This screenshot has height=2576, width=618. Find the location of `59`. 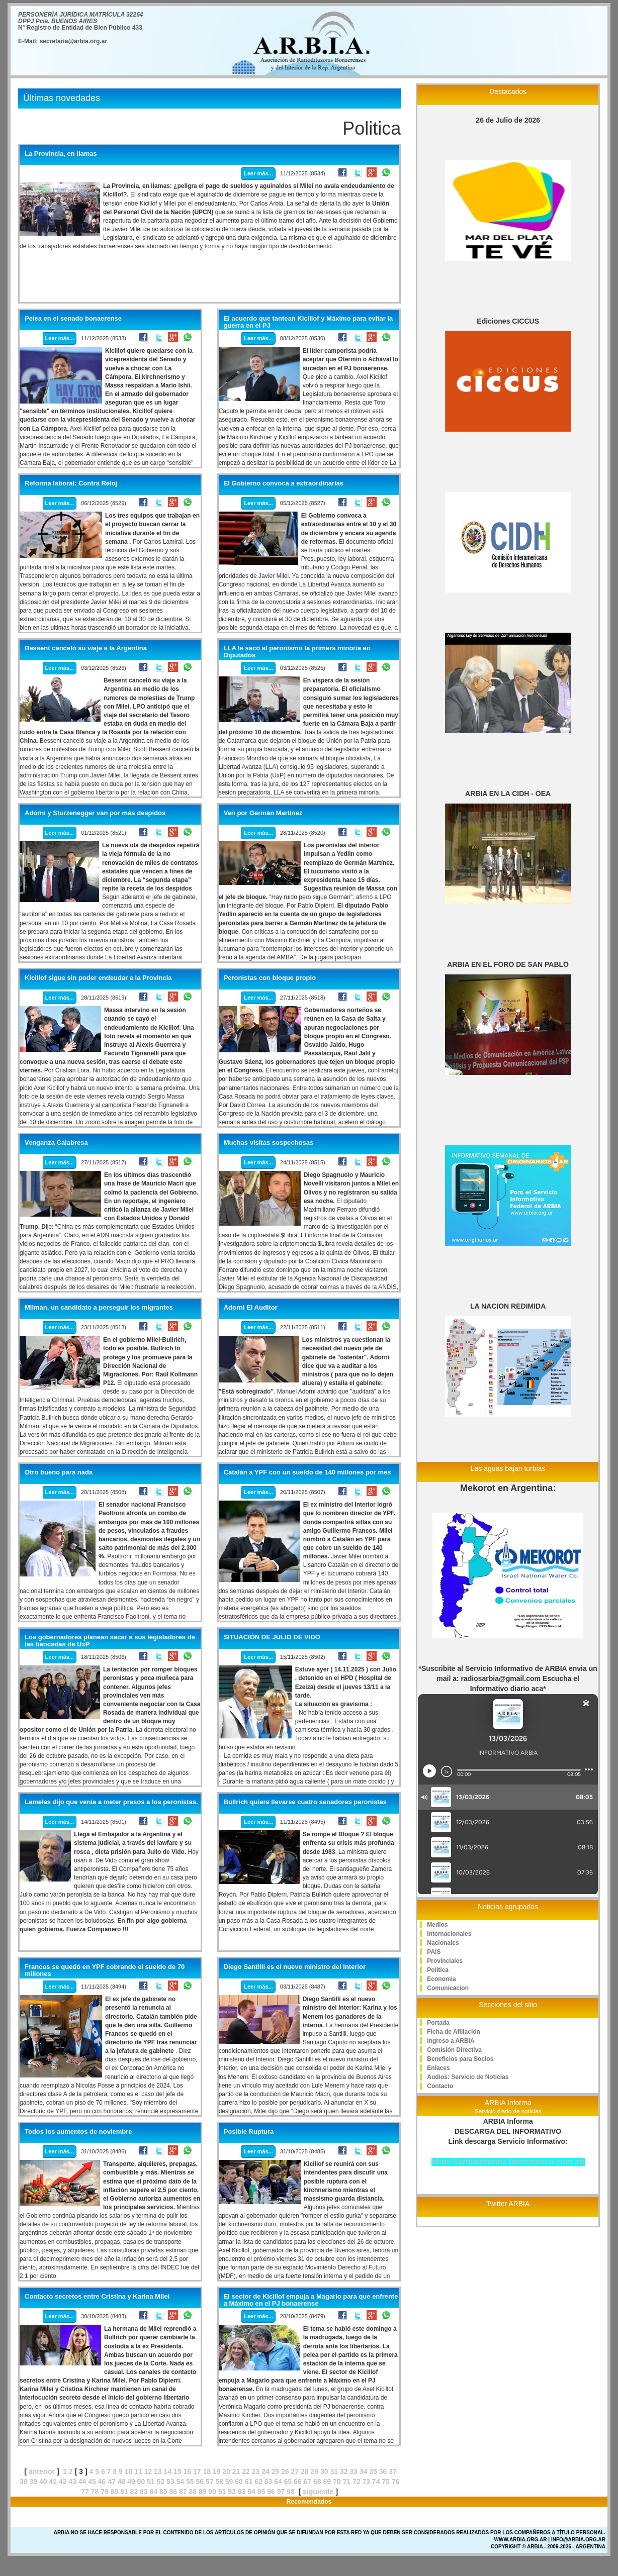

59 is located at coordinates (229, 2482).